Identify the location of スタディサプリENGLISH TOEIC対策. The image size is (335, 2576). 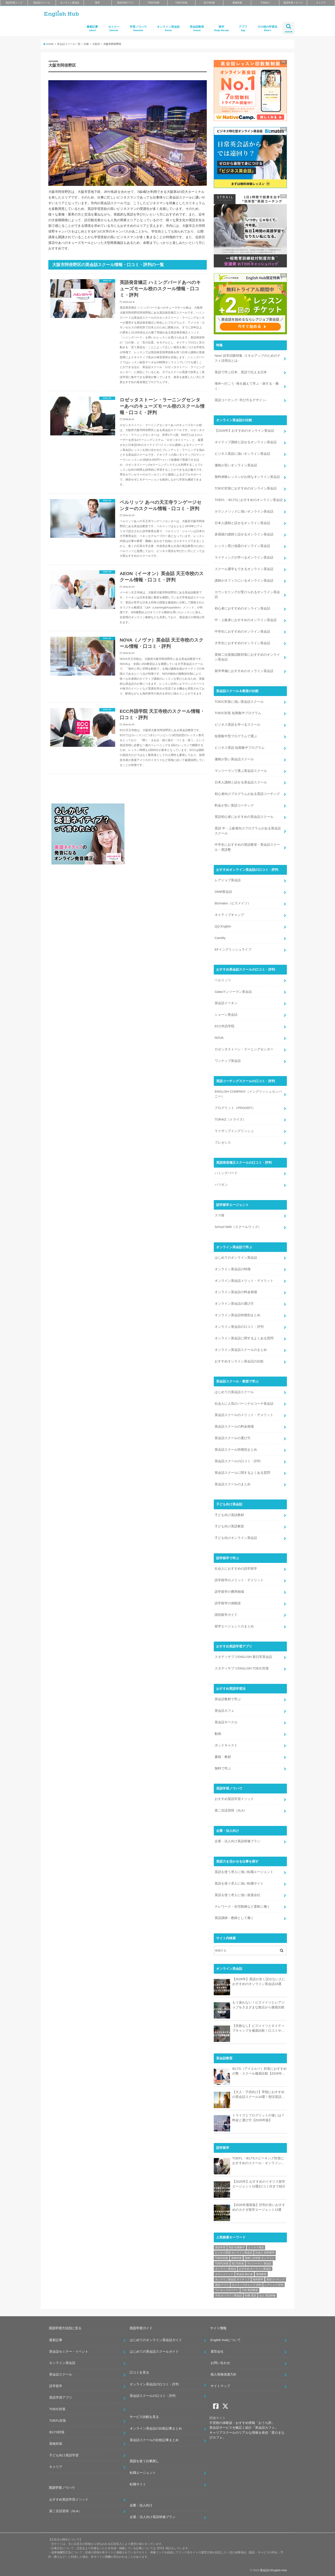
(242, 1667).